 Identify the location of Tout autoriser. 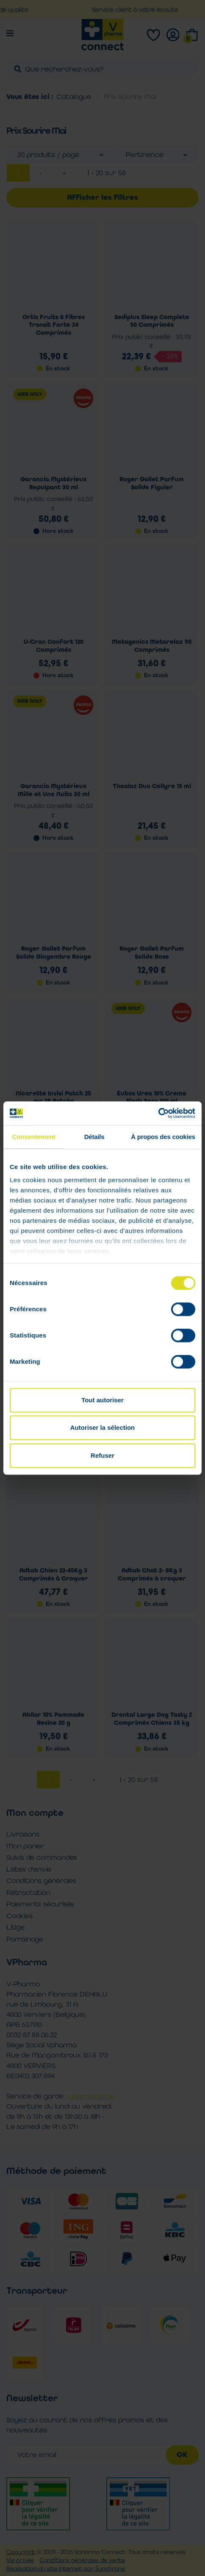
(102, 1400).